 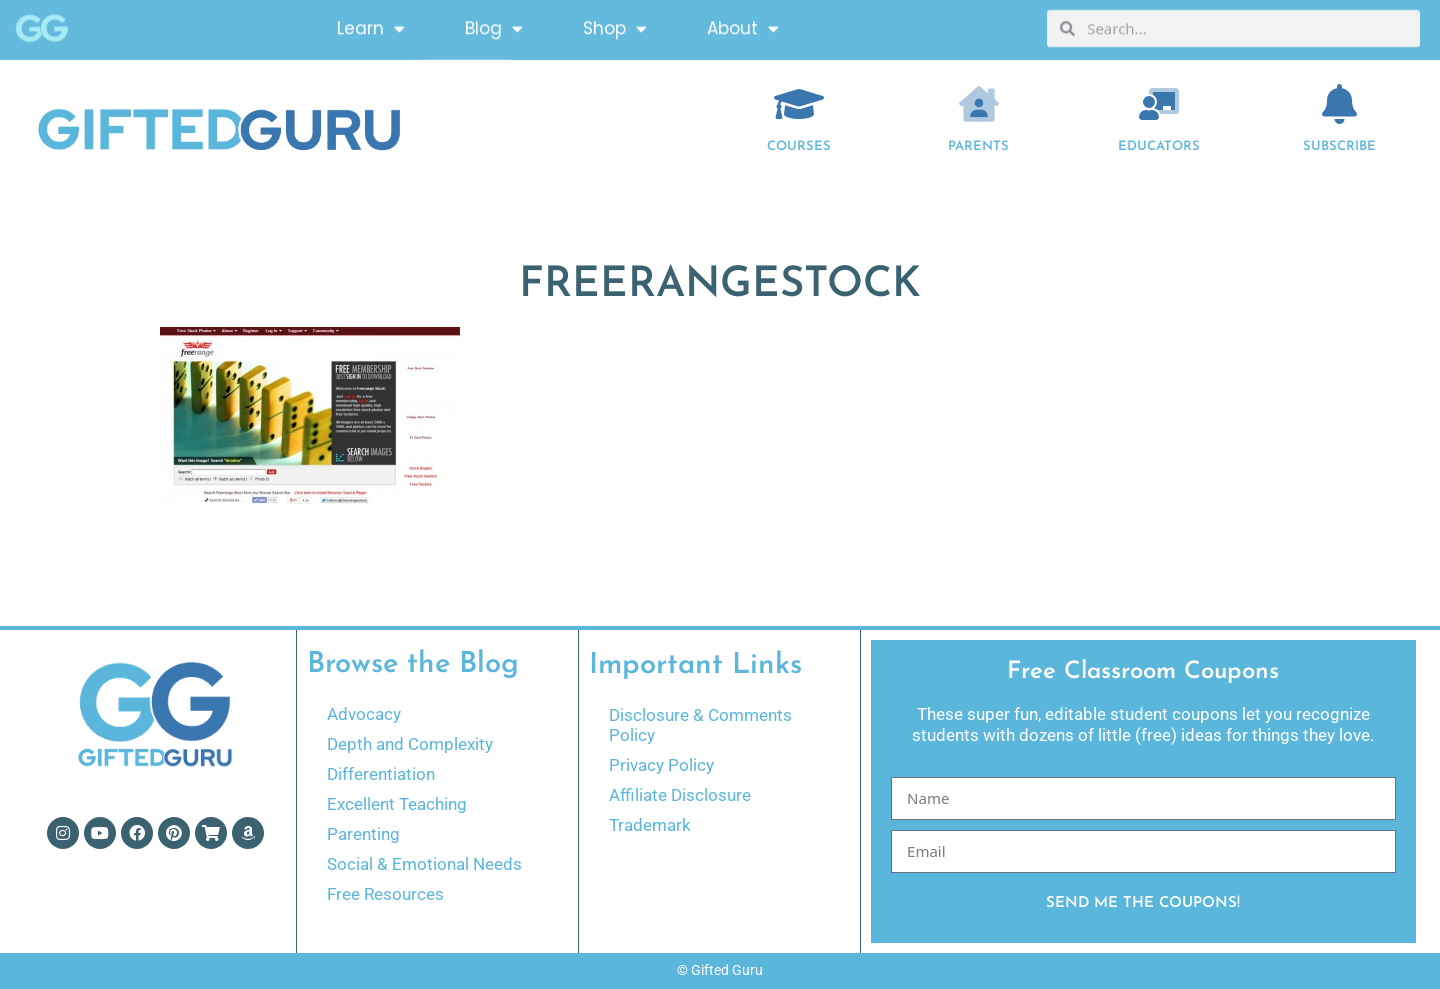 I want to click on Trademark, so click(x=650, y=825).